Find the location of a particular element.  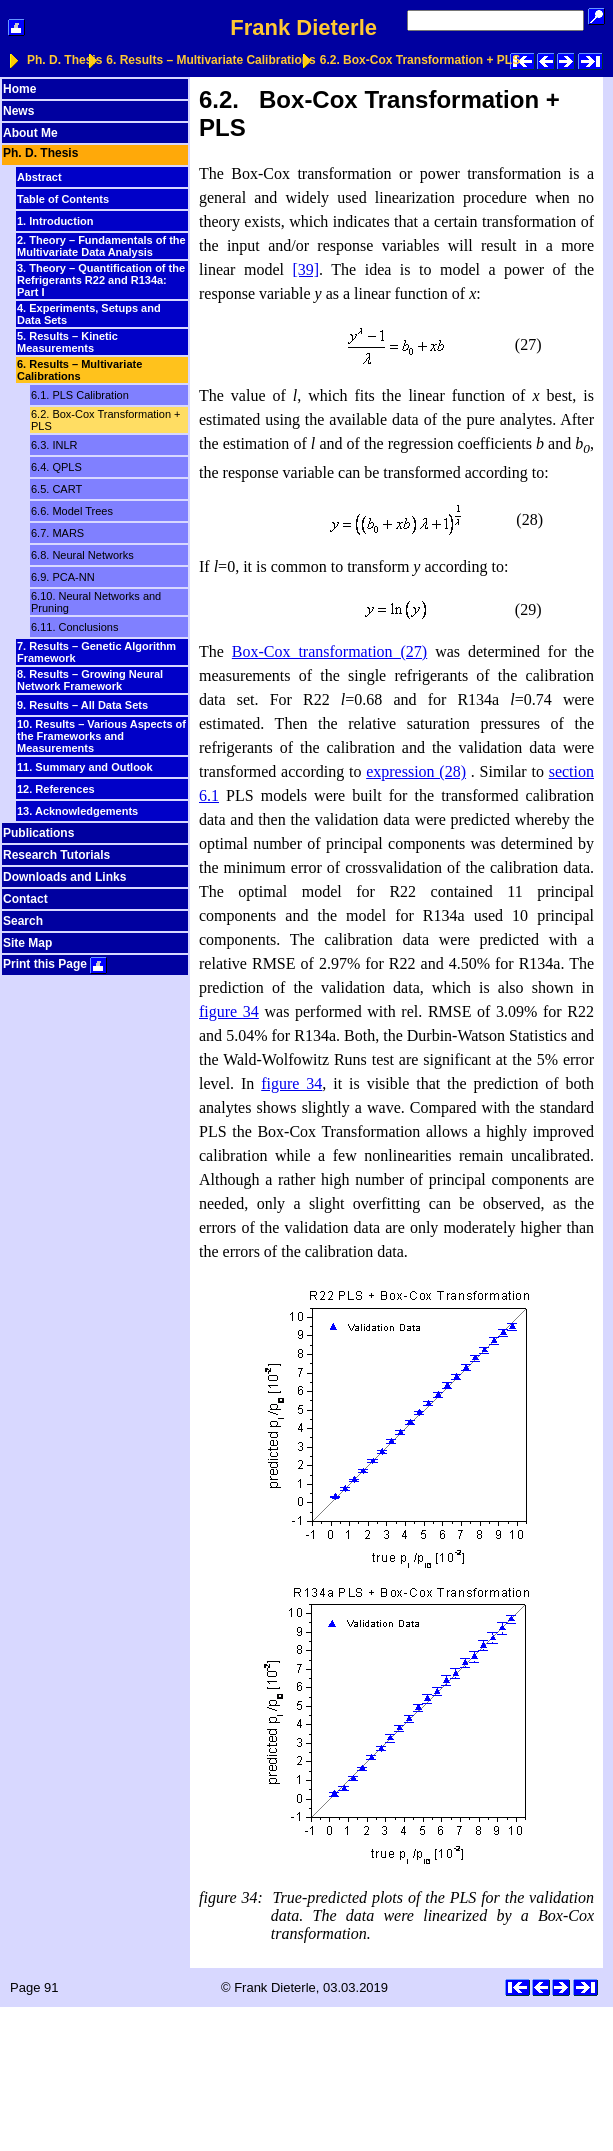

Abstract is located at coordinates (39, 177).